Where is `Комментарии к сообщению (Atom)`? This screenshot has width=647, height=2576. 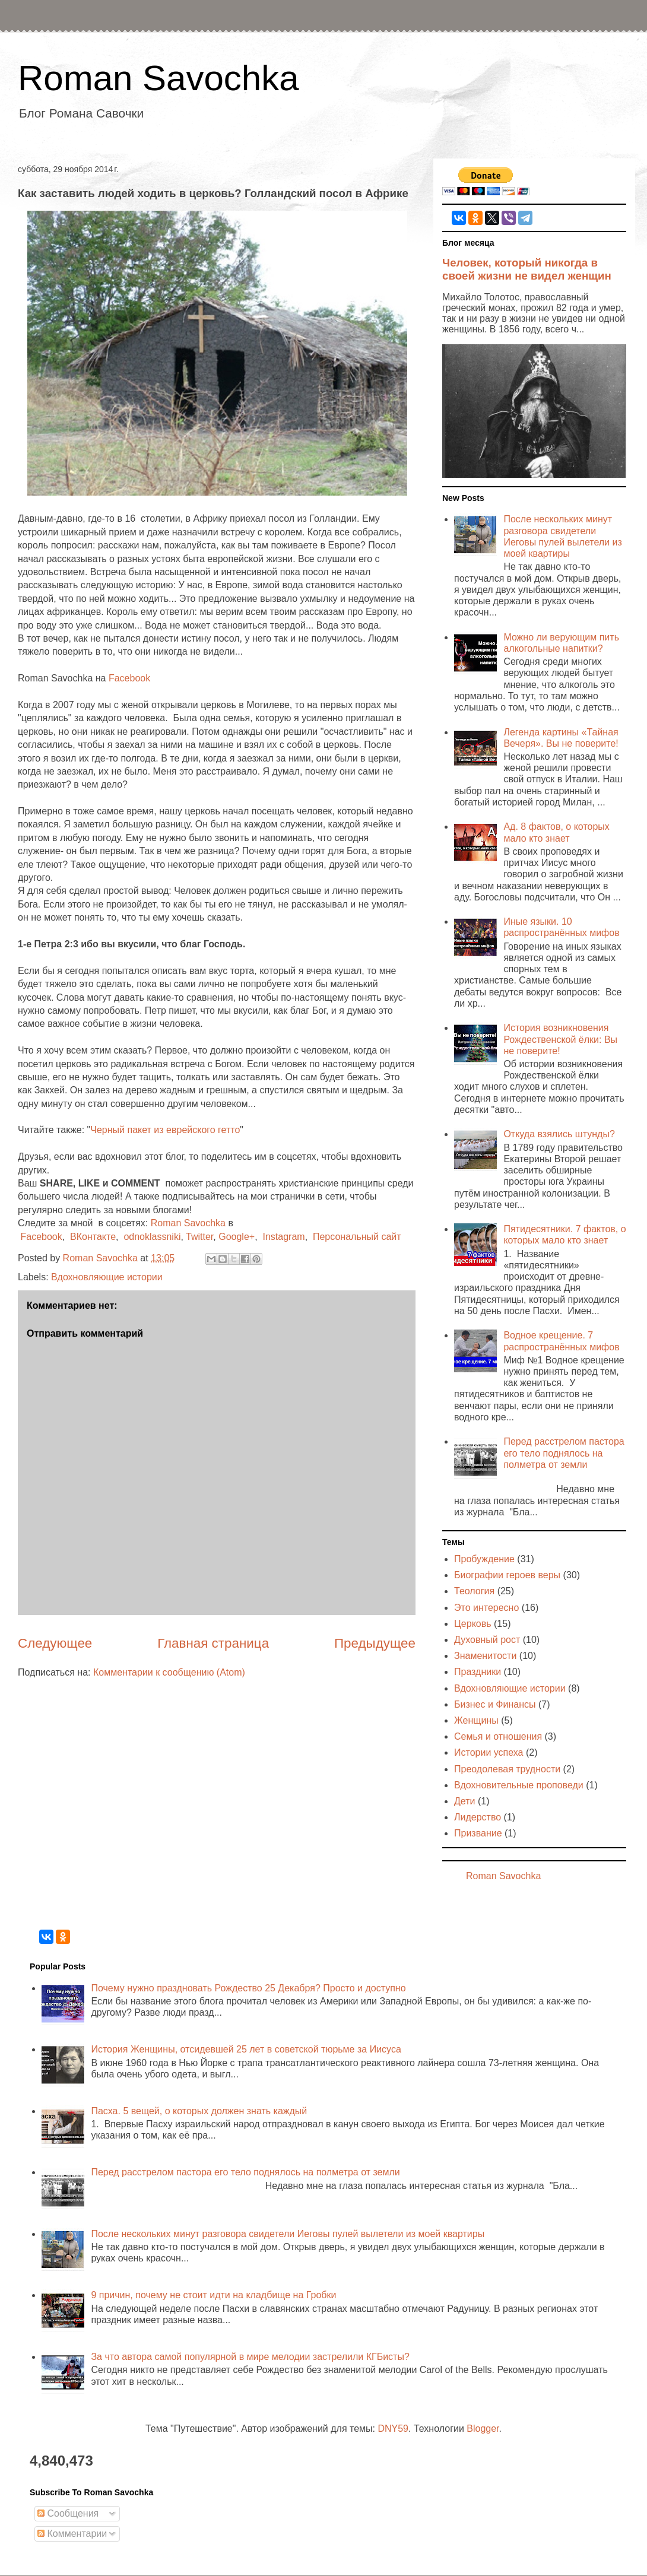
Комментарии к сообщению (Atom) is located at coordinates (169, 1672).